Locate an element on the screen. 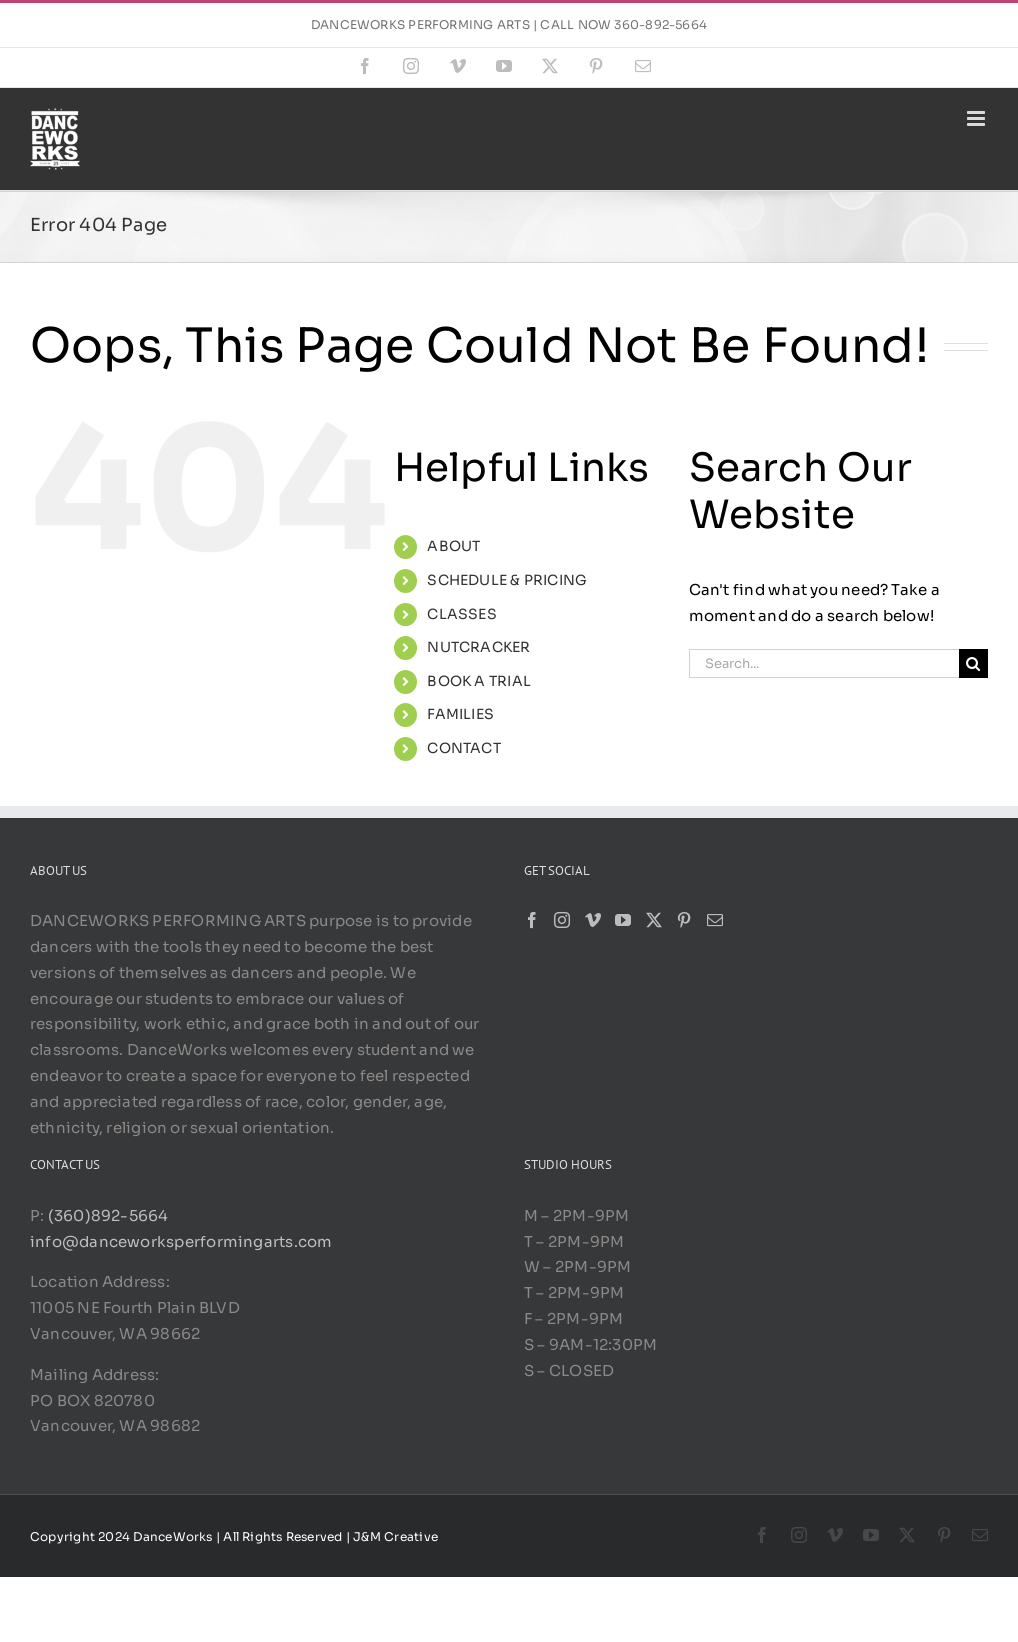  SCHEDULE & PRICING is located at coordinates (507, 580).